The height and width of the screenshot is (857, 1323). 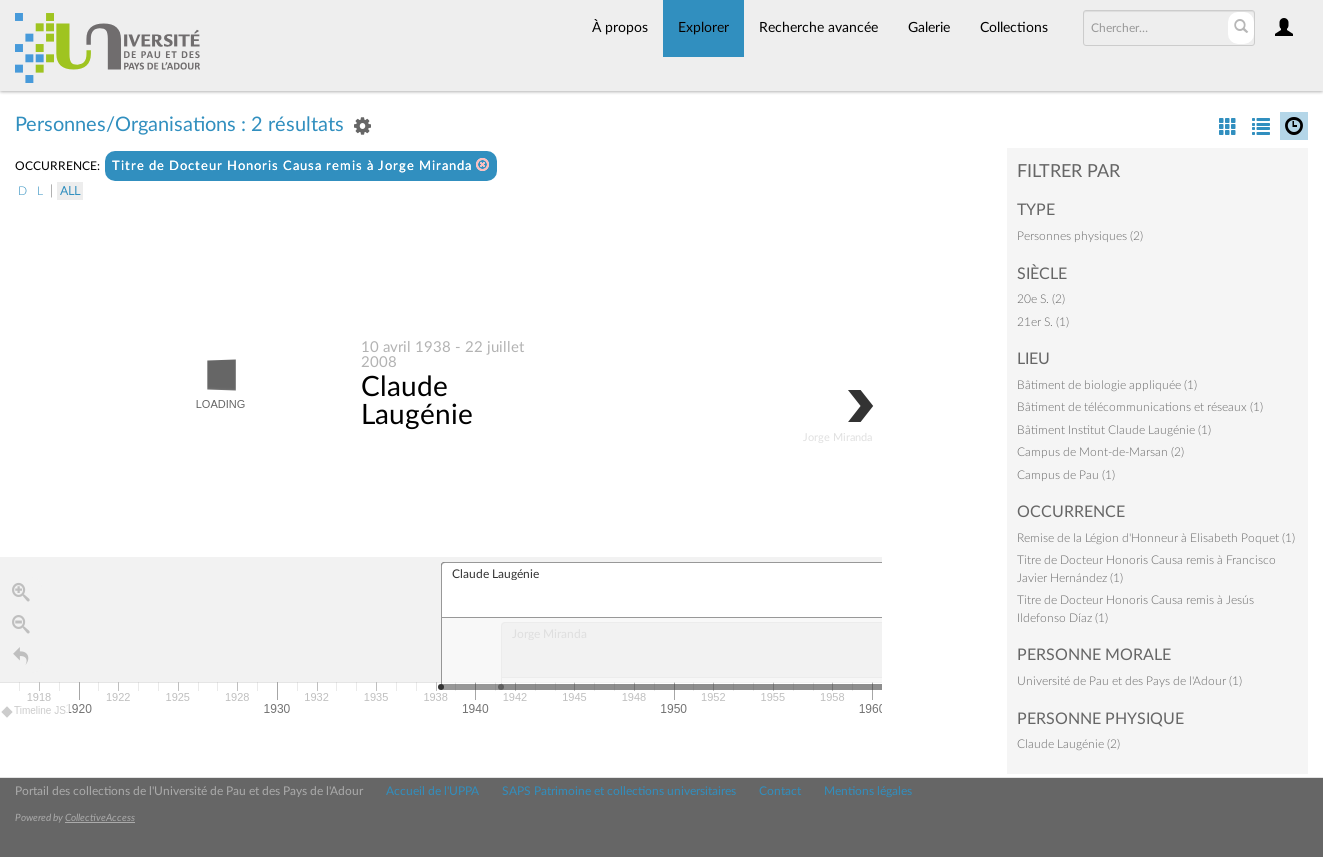 What do you see at coordinates (1041, 299) in the screenshot?
I see `20e S. (2)` at bounding box center [1041, 299].